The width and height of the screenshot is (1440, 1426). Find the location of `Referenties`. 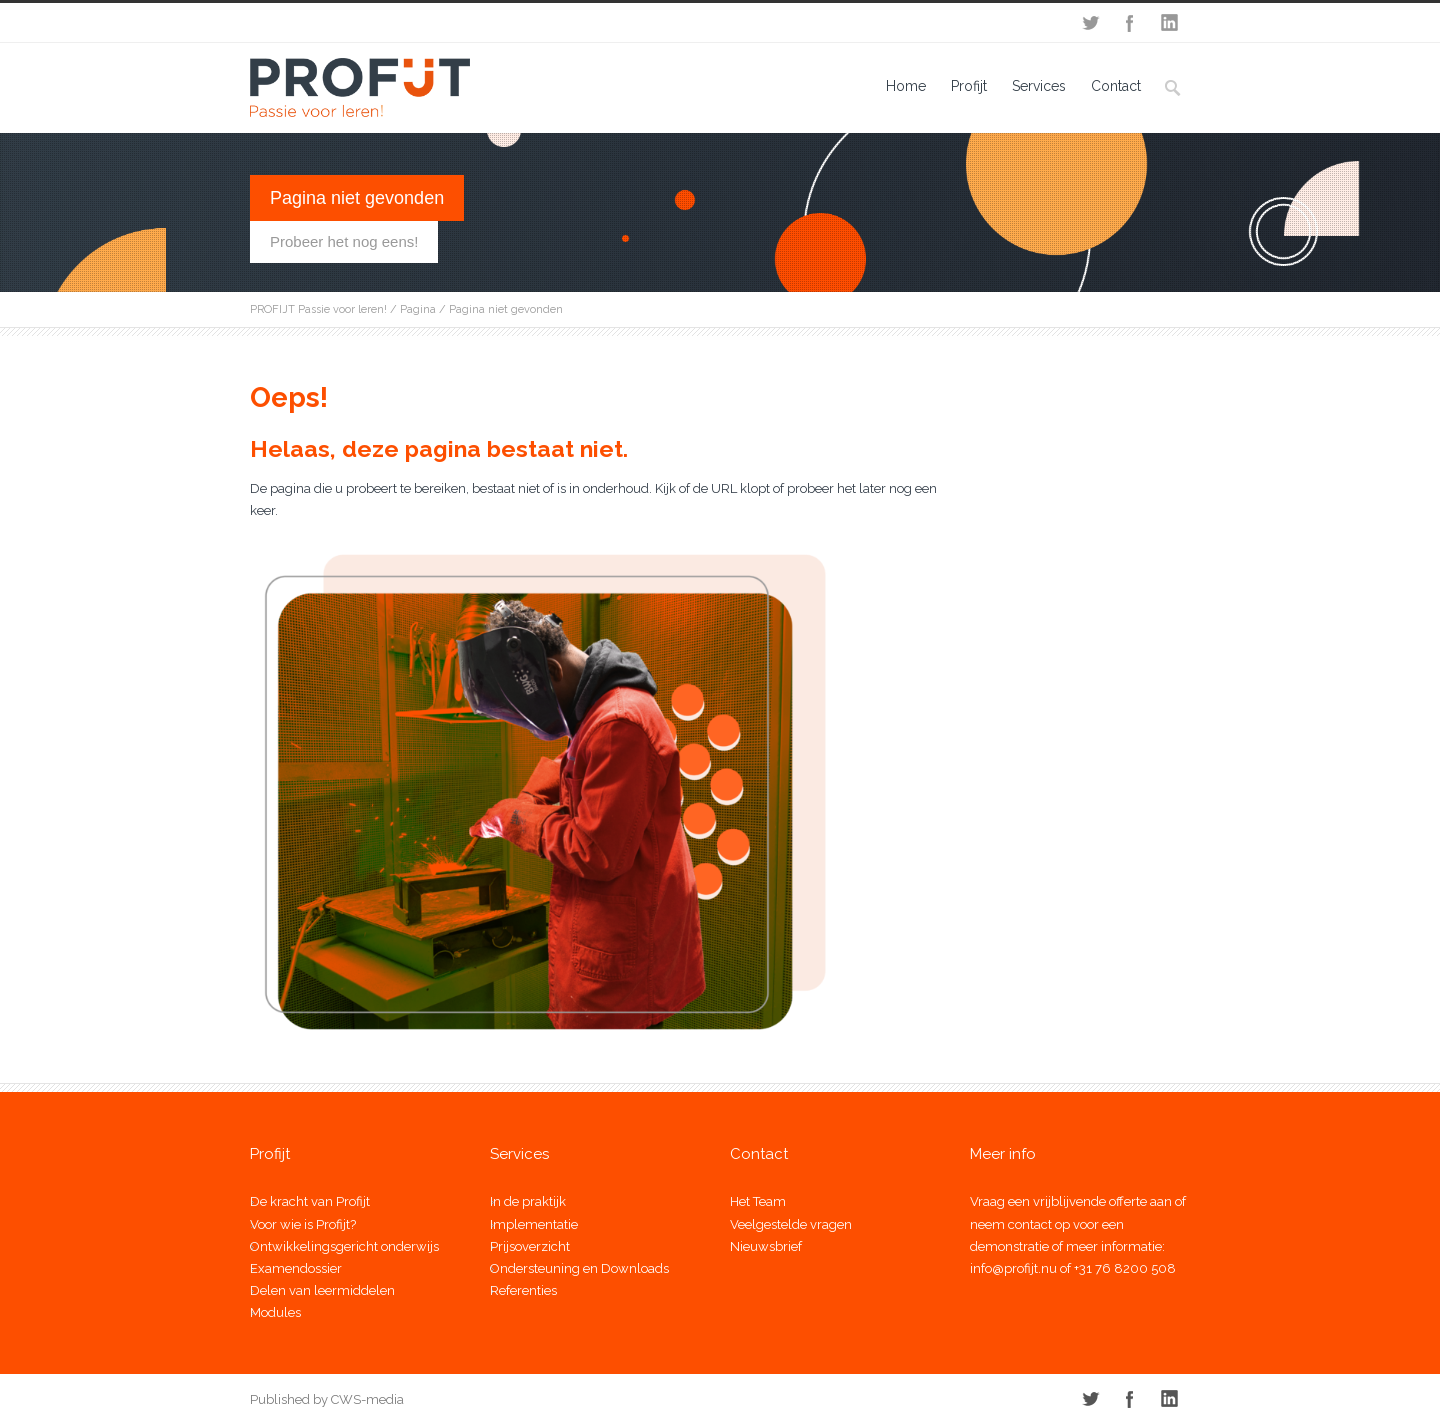

Referenties is located at coordinates (523, 1290).